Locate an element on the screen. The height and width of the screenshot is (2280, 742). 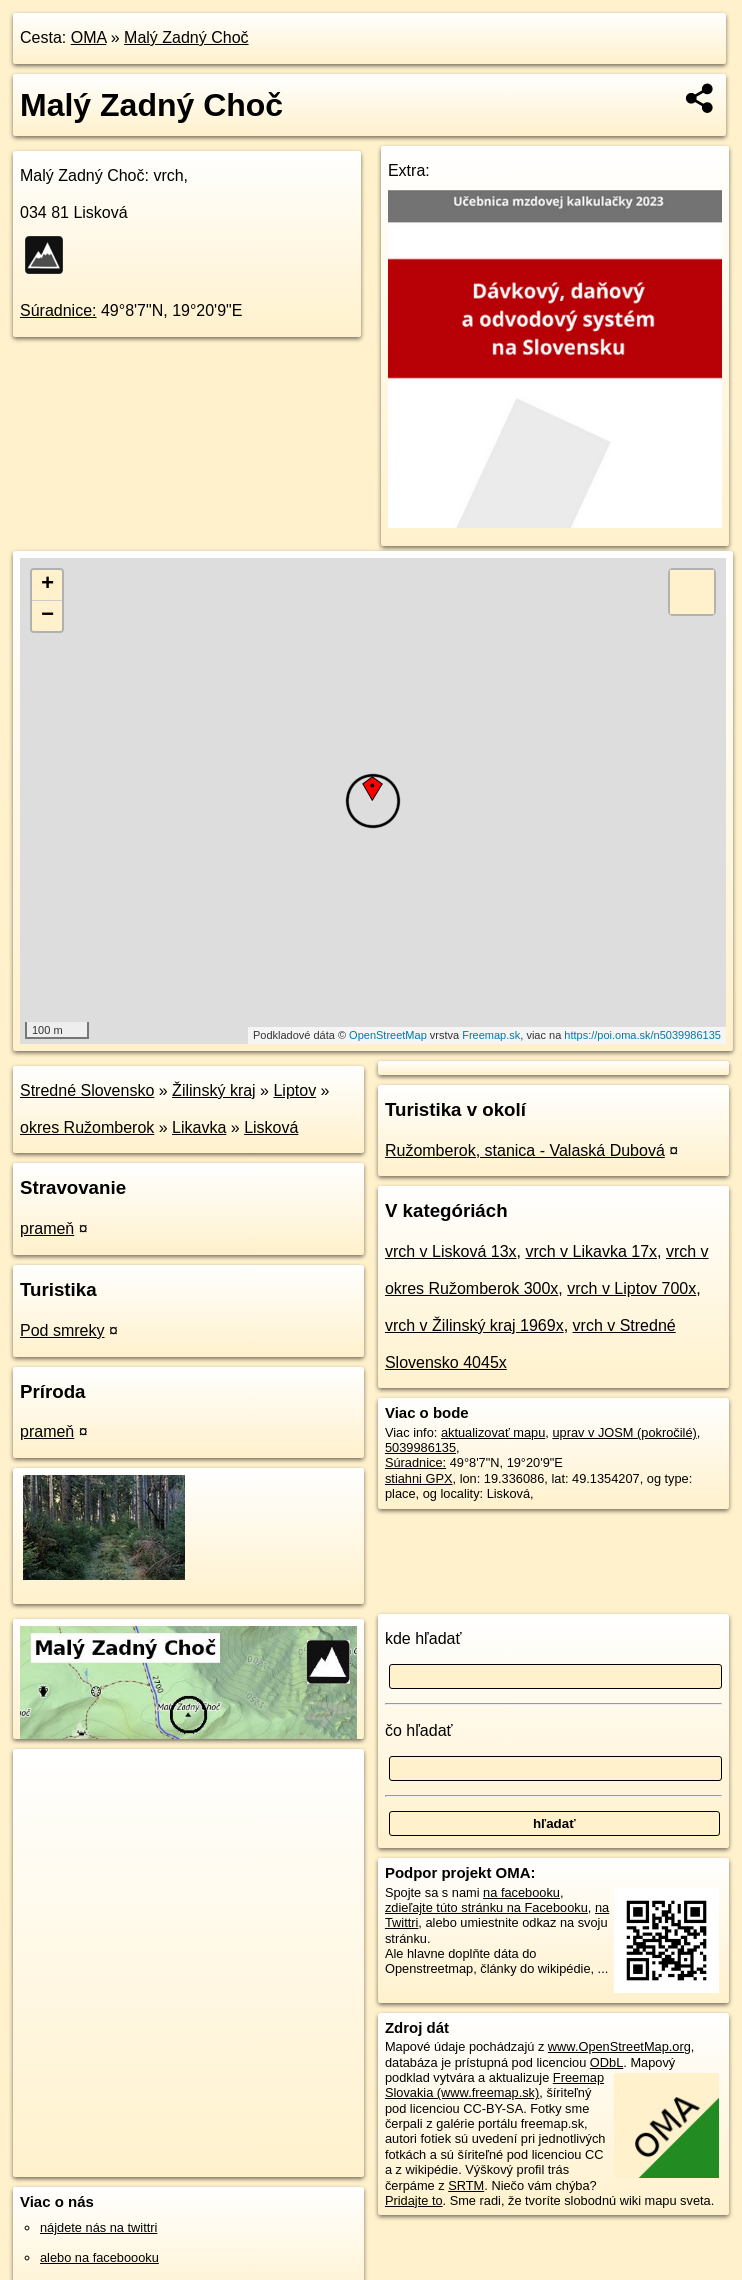
www.OpenStreetMap.org is located at coordinates (619, 2046).